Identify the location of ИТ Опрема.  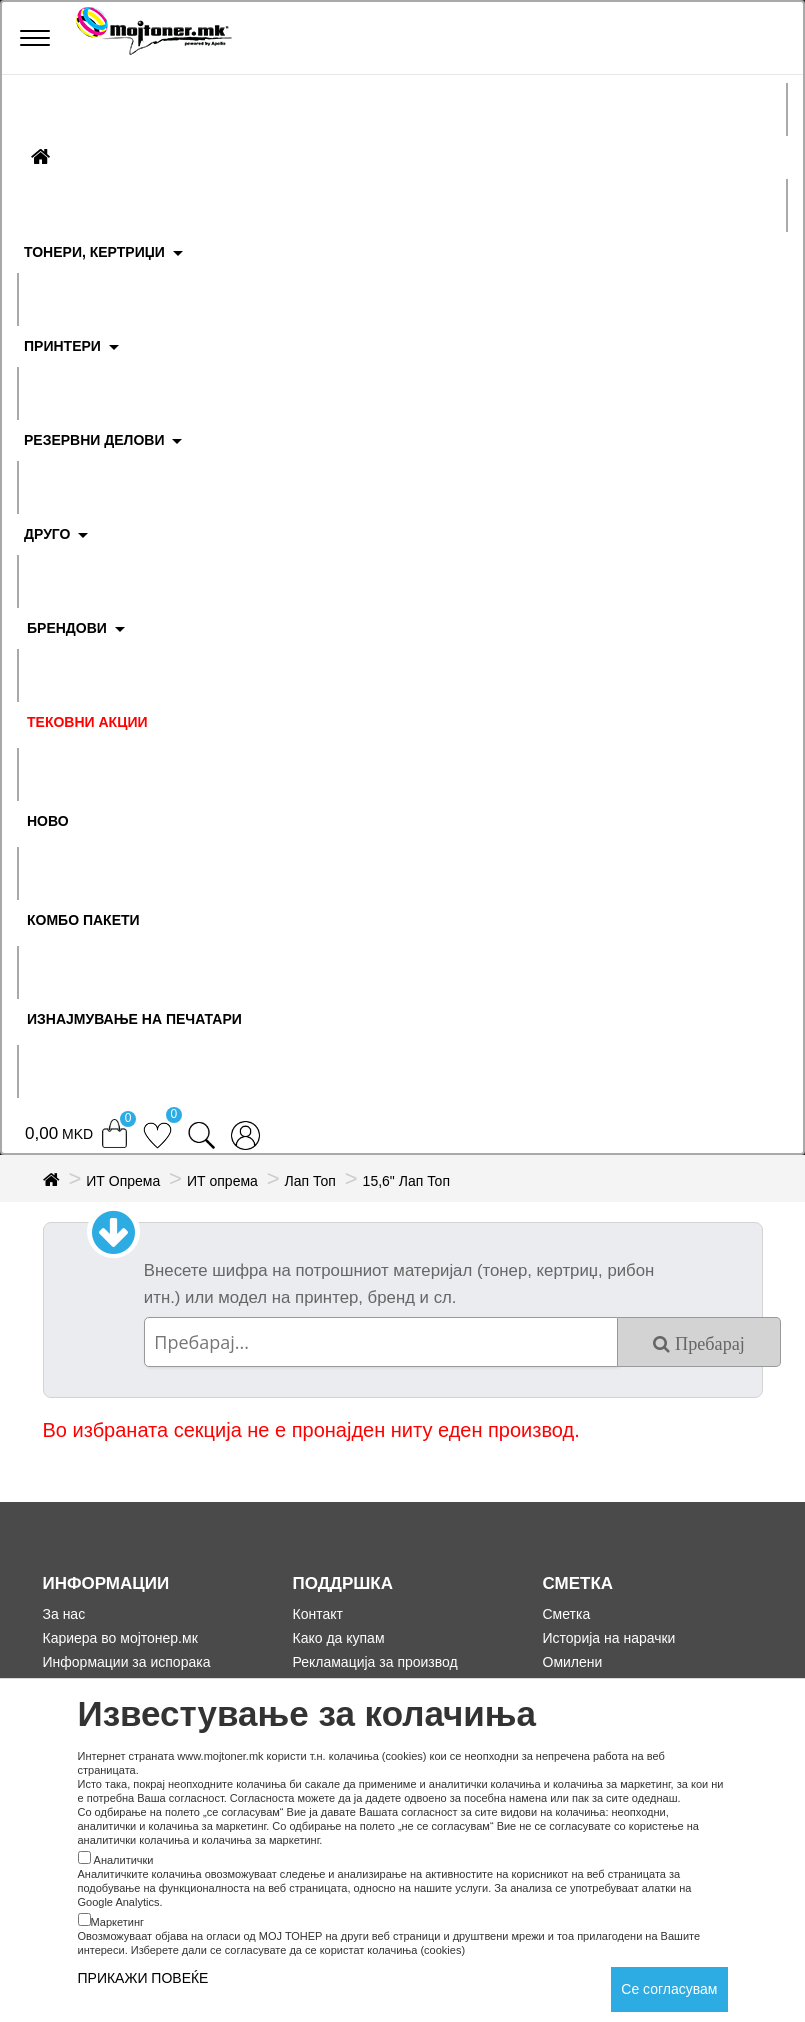
(123, 1181).